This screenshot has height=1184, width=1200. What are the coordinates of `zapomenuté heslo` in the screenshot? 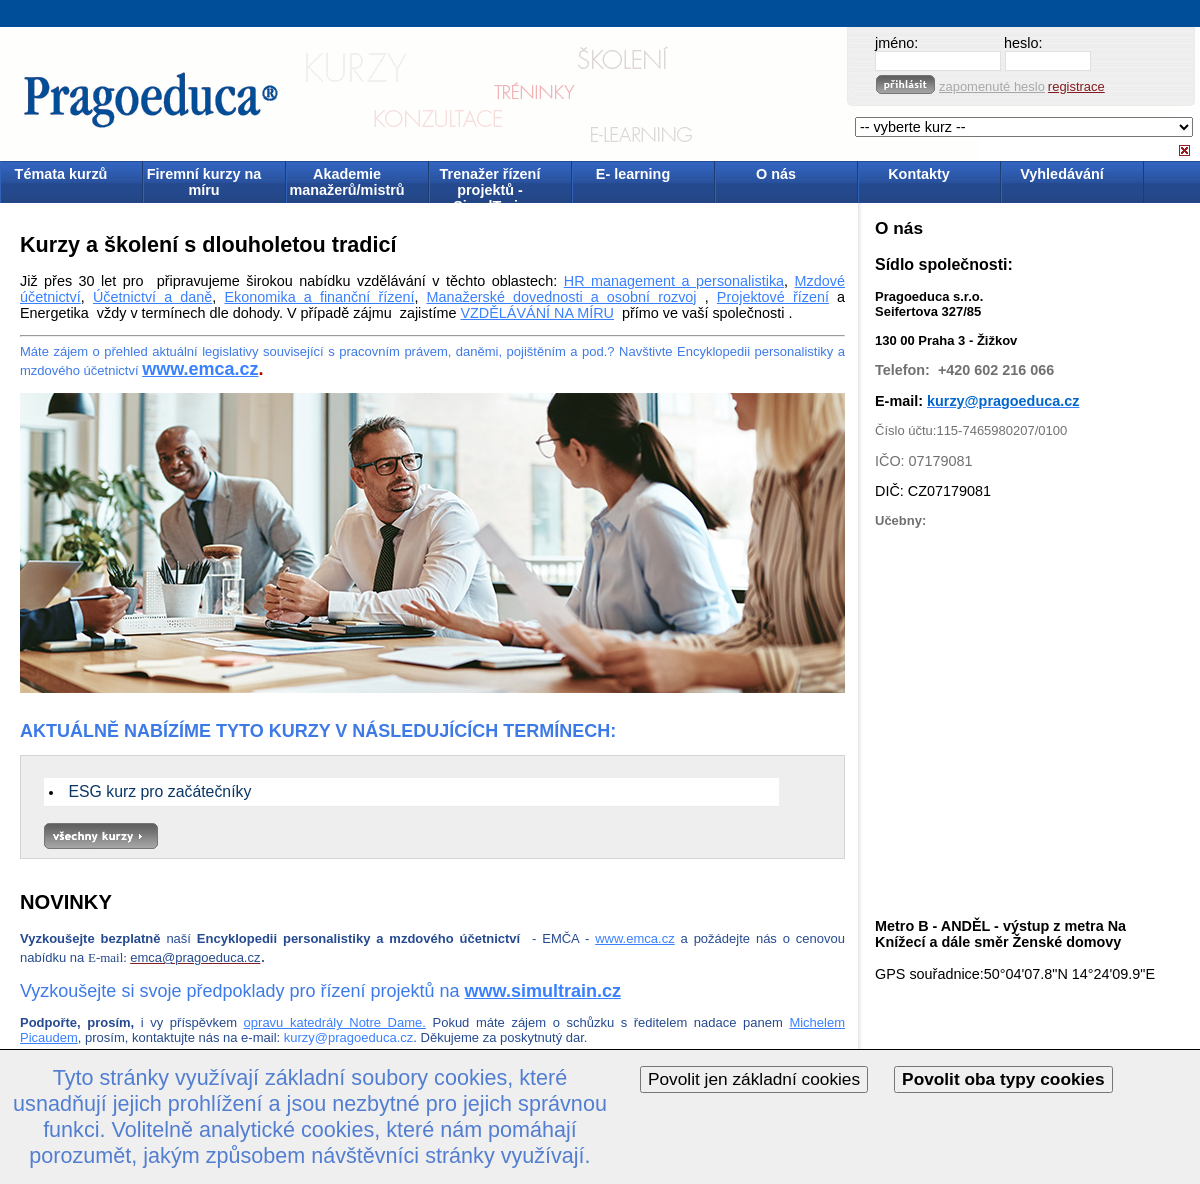 It's located at (992, 86).